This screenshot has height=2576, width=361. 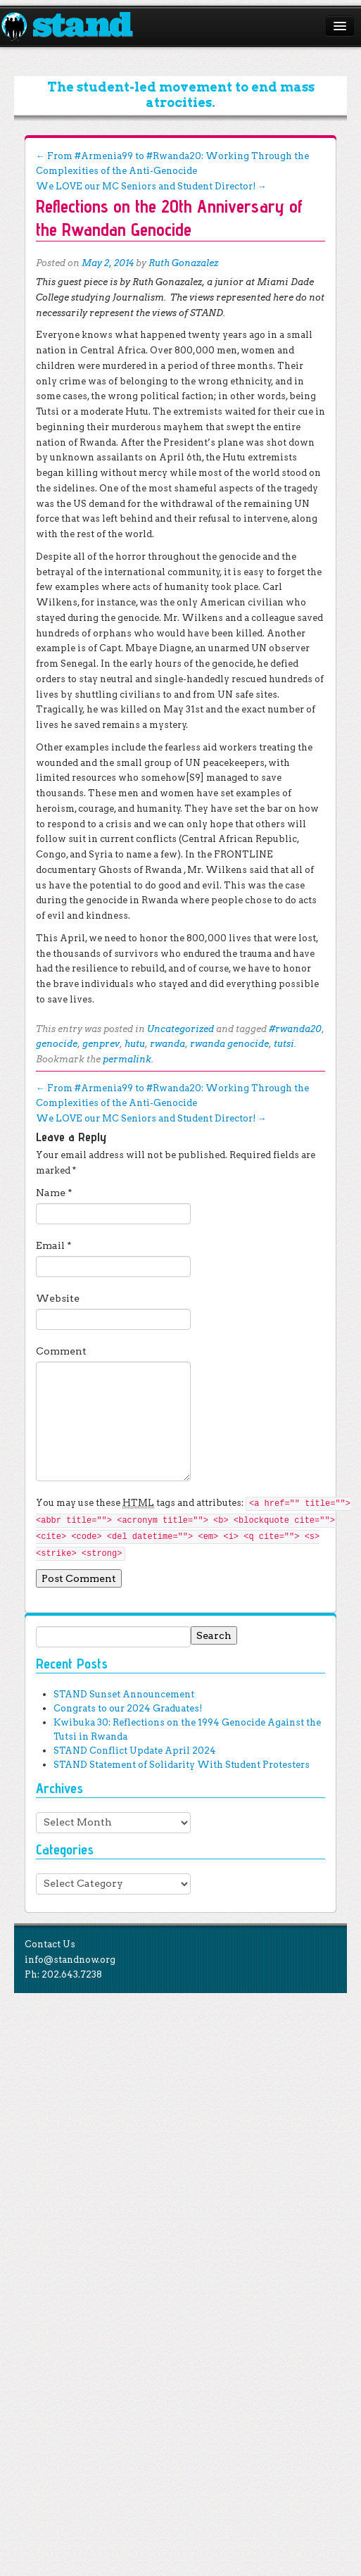 What do you see at coordinates (101, 1043) in the screenshot?
I see `genprev` at bounding box center [101, 1043].